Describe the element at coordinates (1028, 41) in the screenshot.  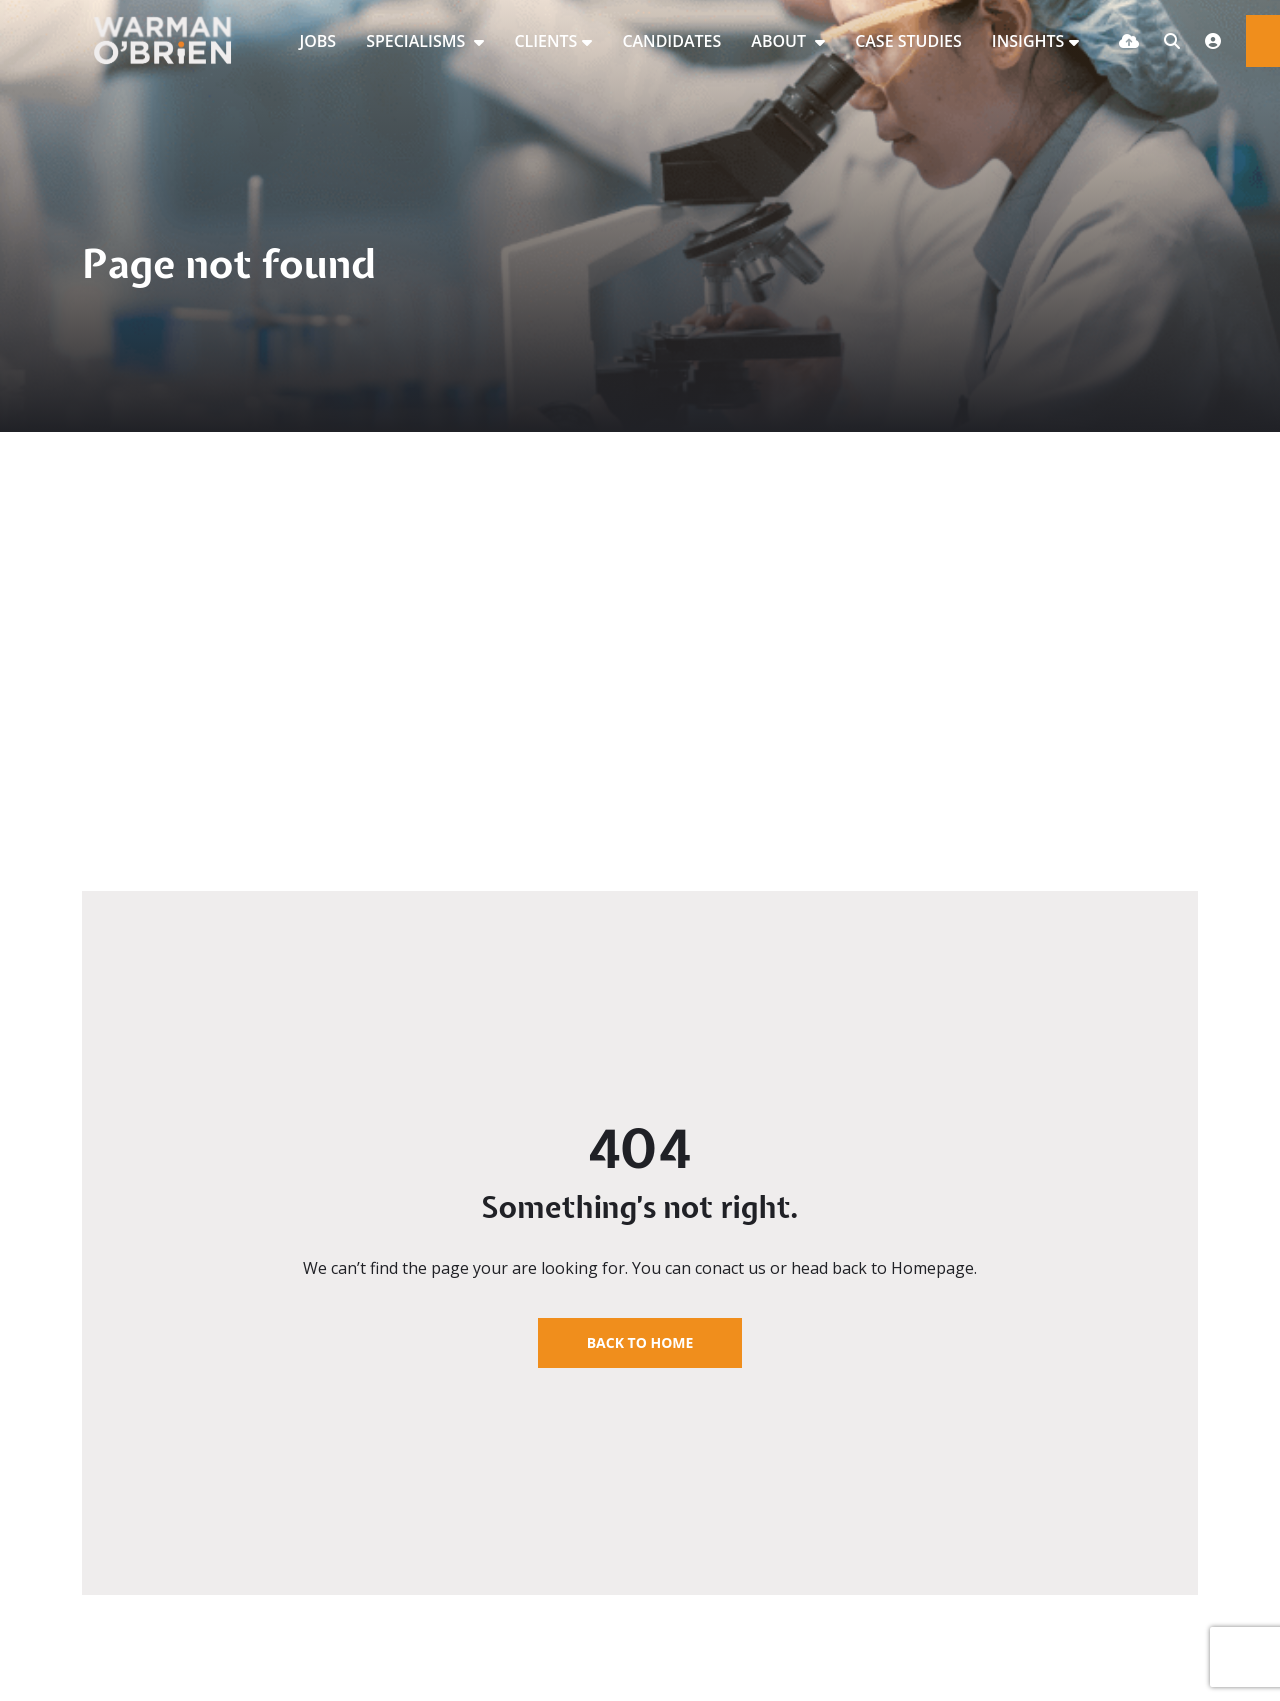
I see `INSIGHTS` at that location.